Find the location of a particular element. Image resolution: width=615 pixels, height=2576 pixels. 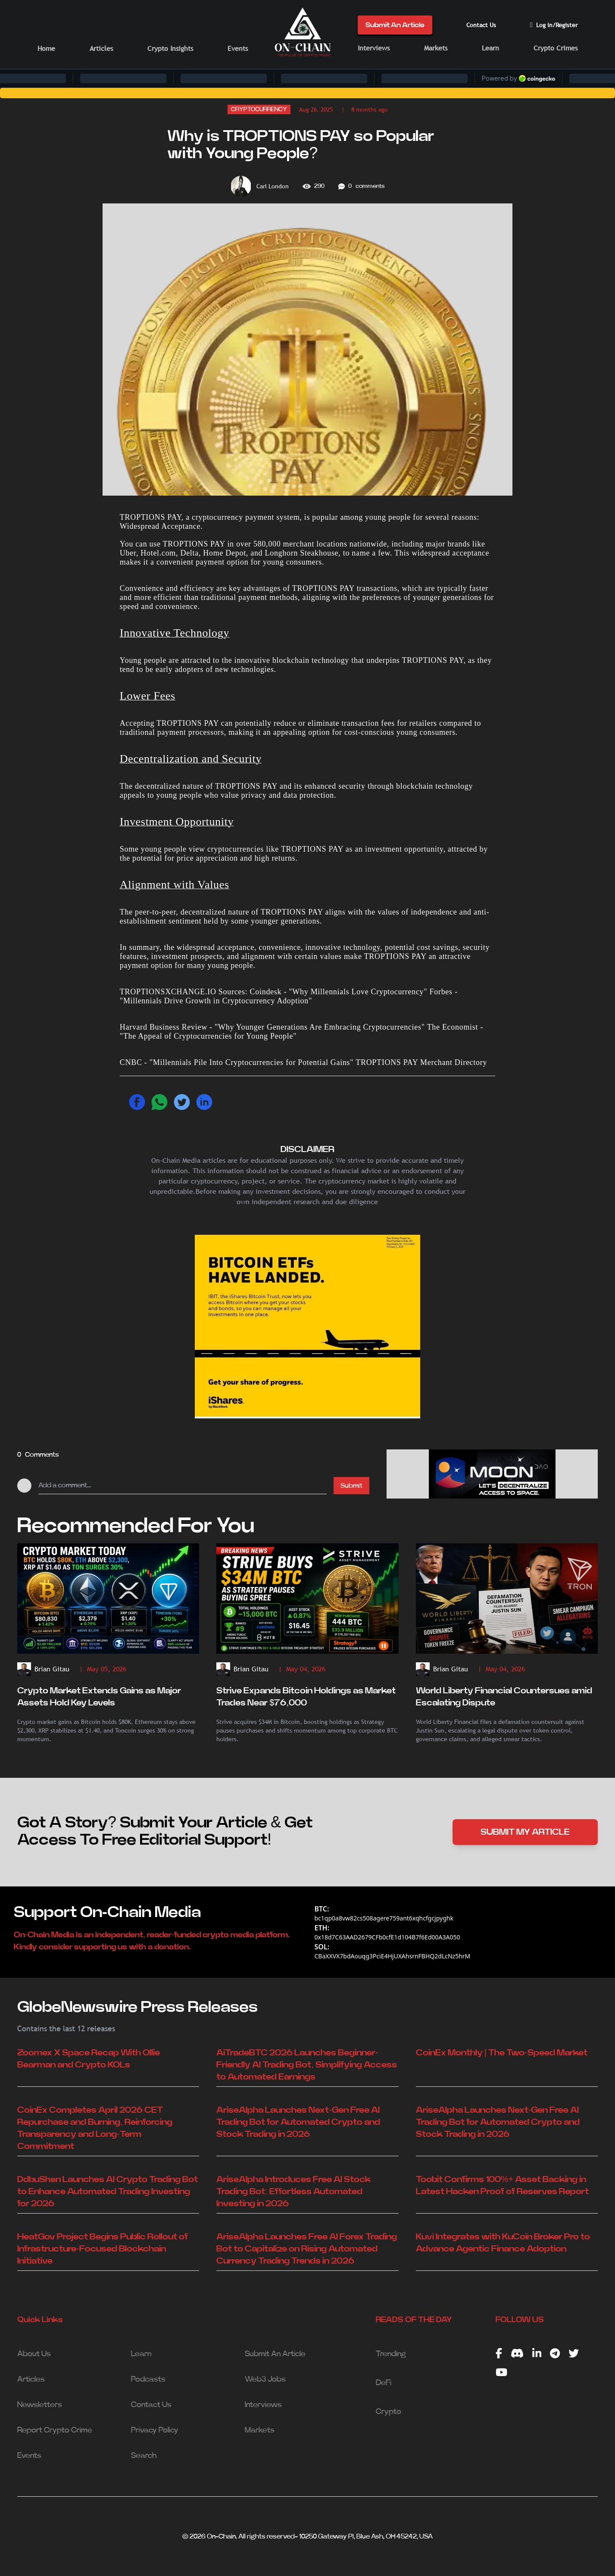

Report Crypto Crime is located at coordinates (54, 2430).